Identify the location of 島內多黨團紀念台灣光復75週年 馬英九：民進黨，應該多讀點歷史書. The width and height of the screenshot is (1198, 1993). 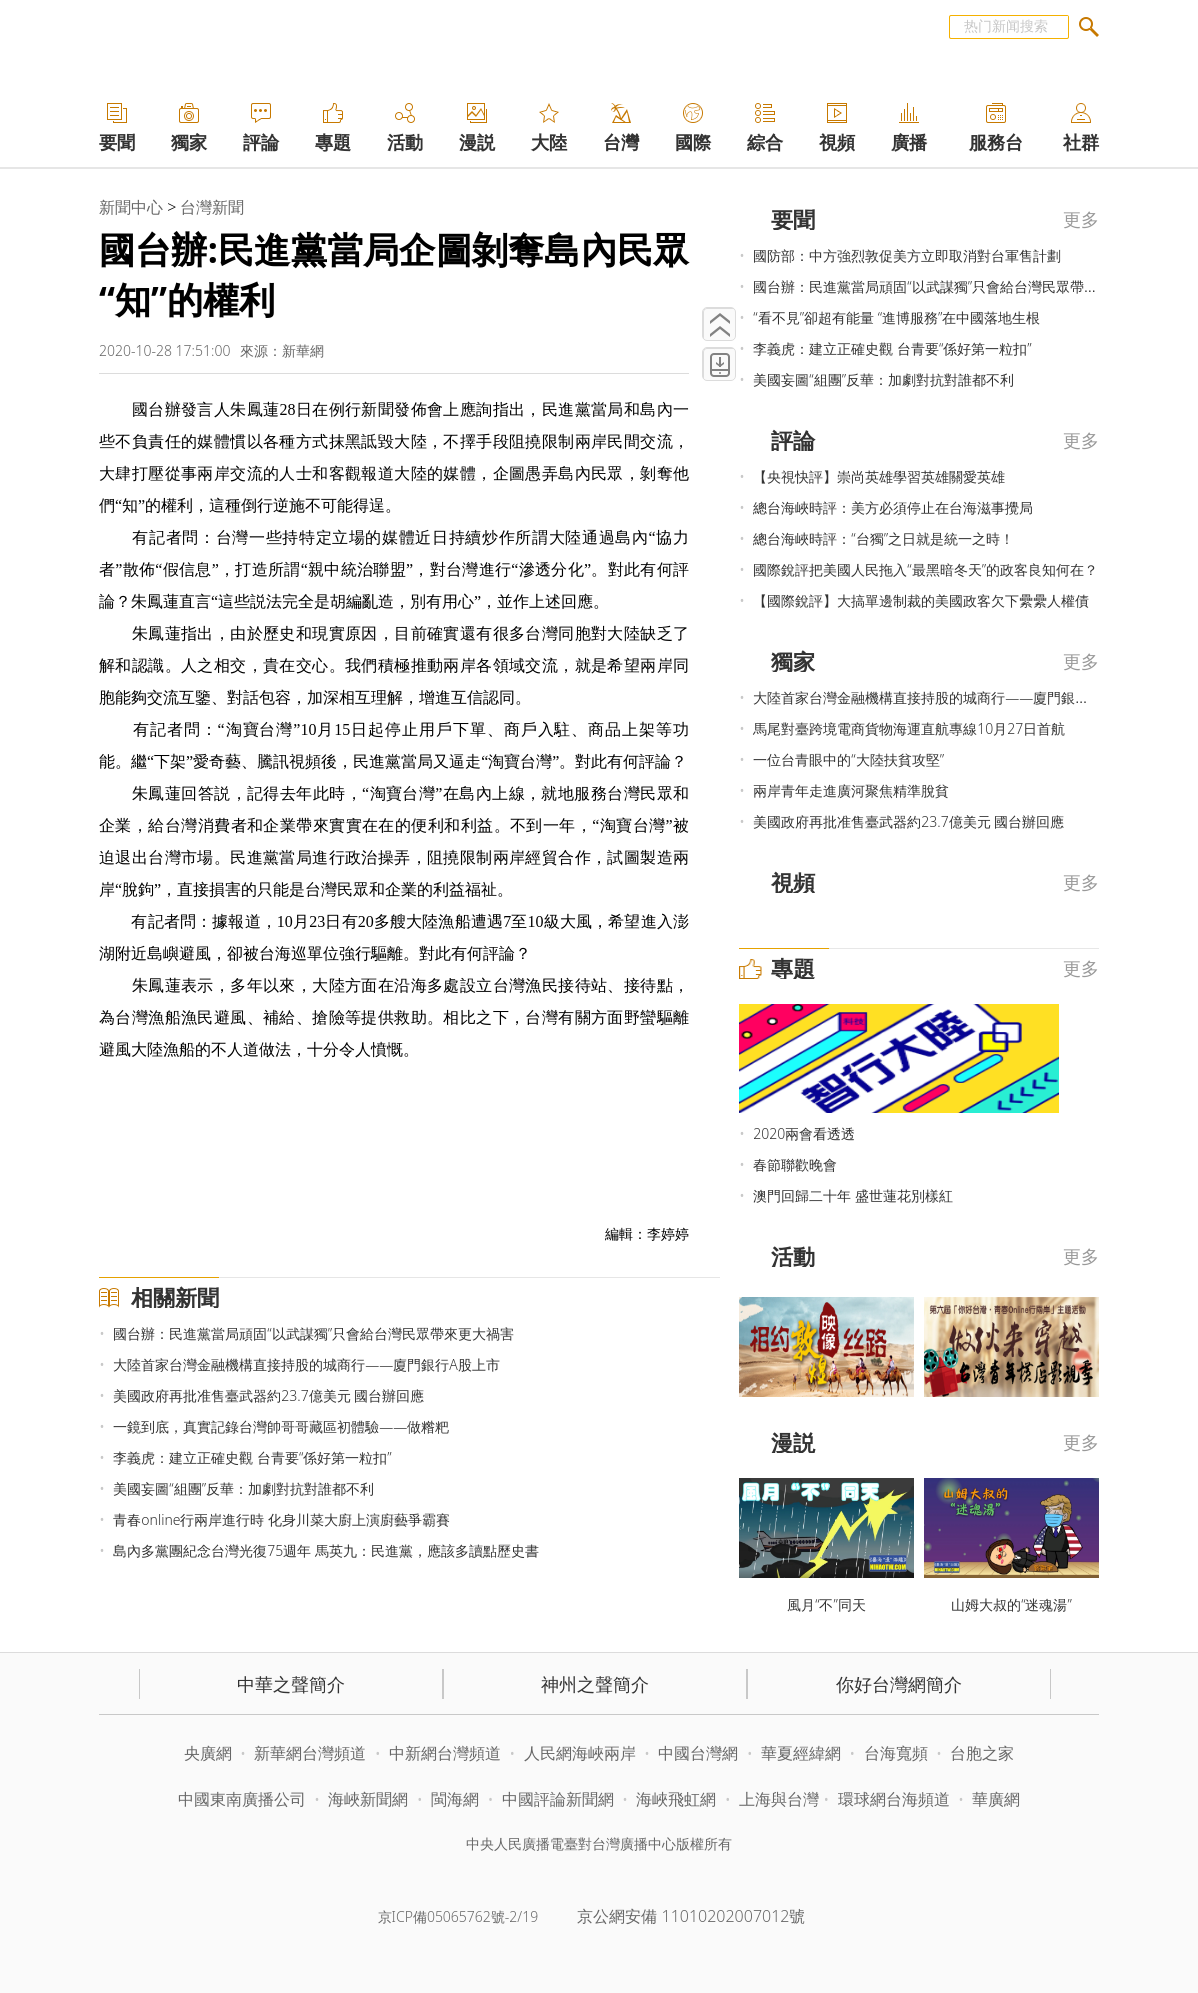
(326, 1550).